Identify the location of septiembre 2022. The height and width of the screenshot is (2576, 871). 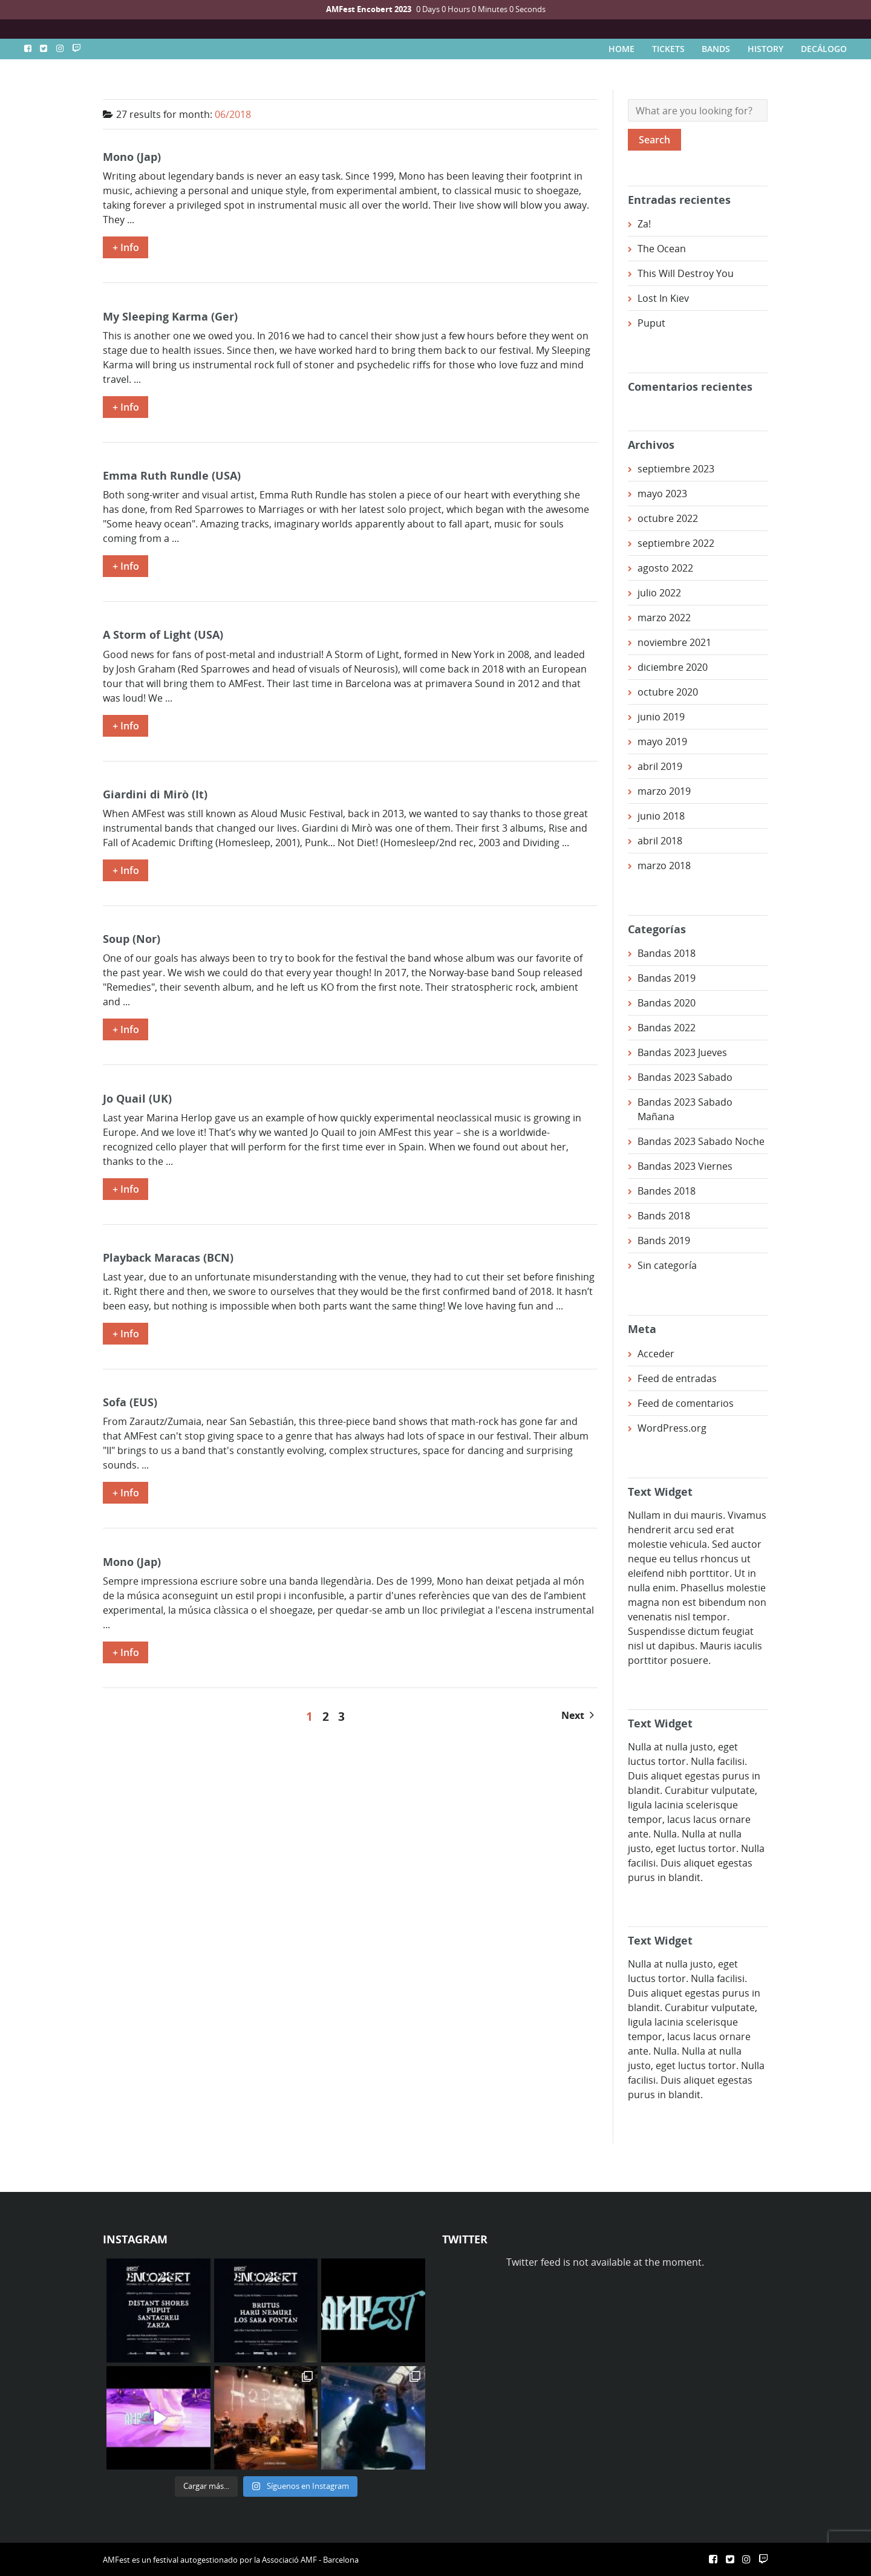
(676, 543).